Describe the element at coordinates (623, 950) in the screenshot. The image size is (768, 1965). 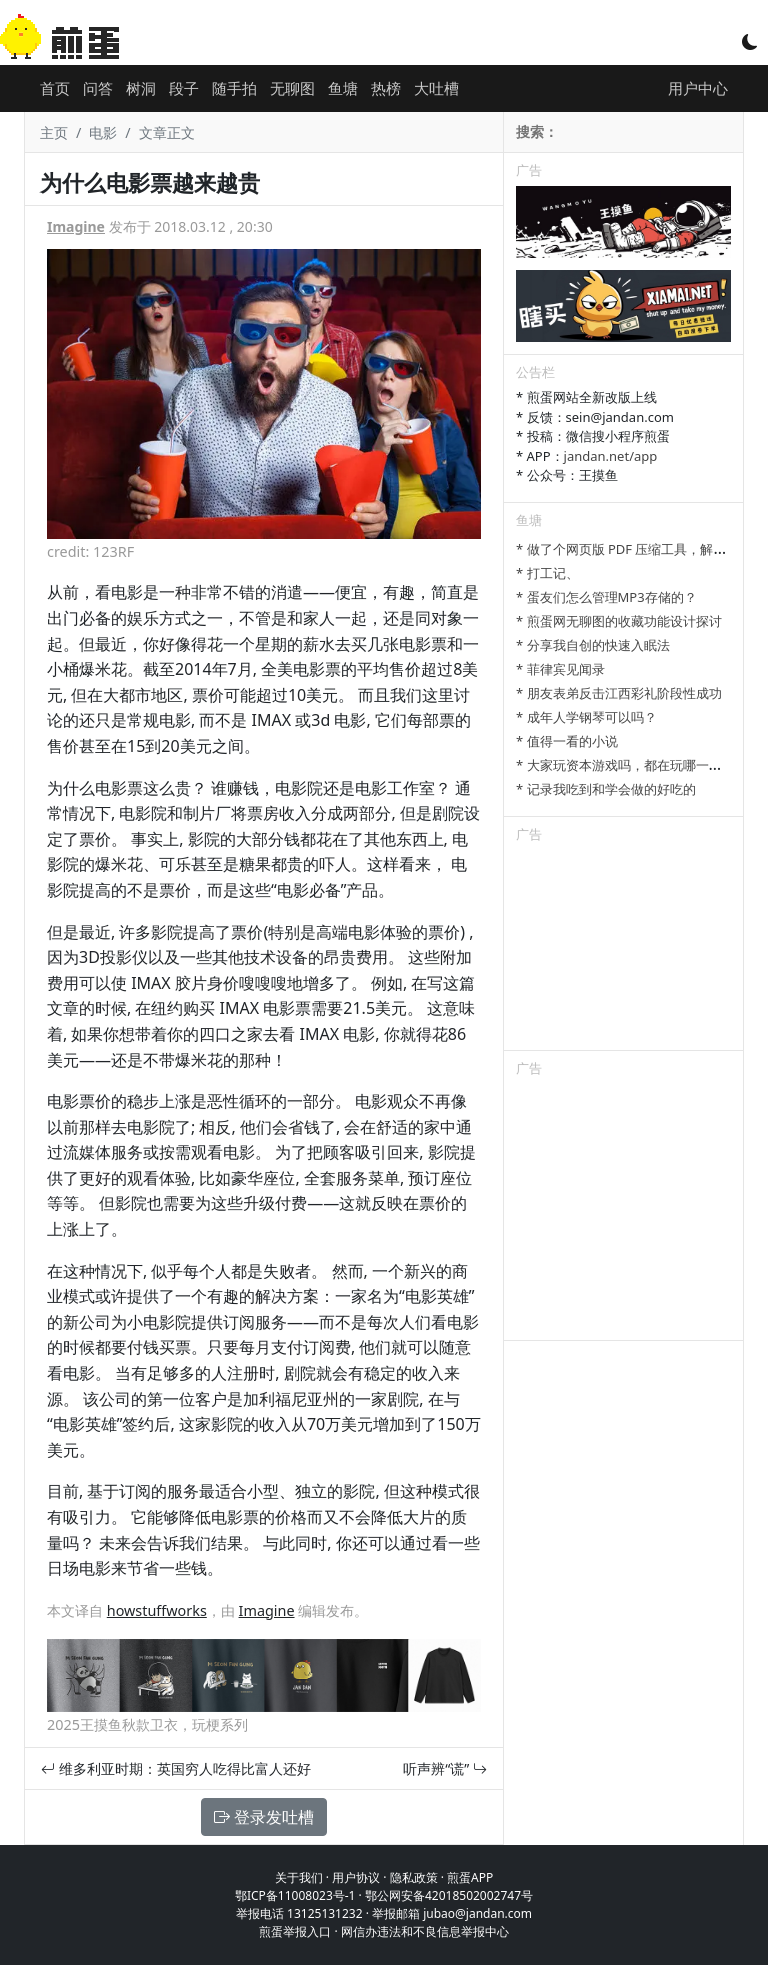
I see `[Advertisement]` at that location.